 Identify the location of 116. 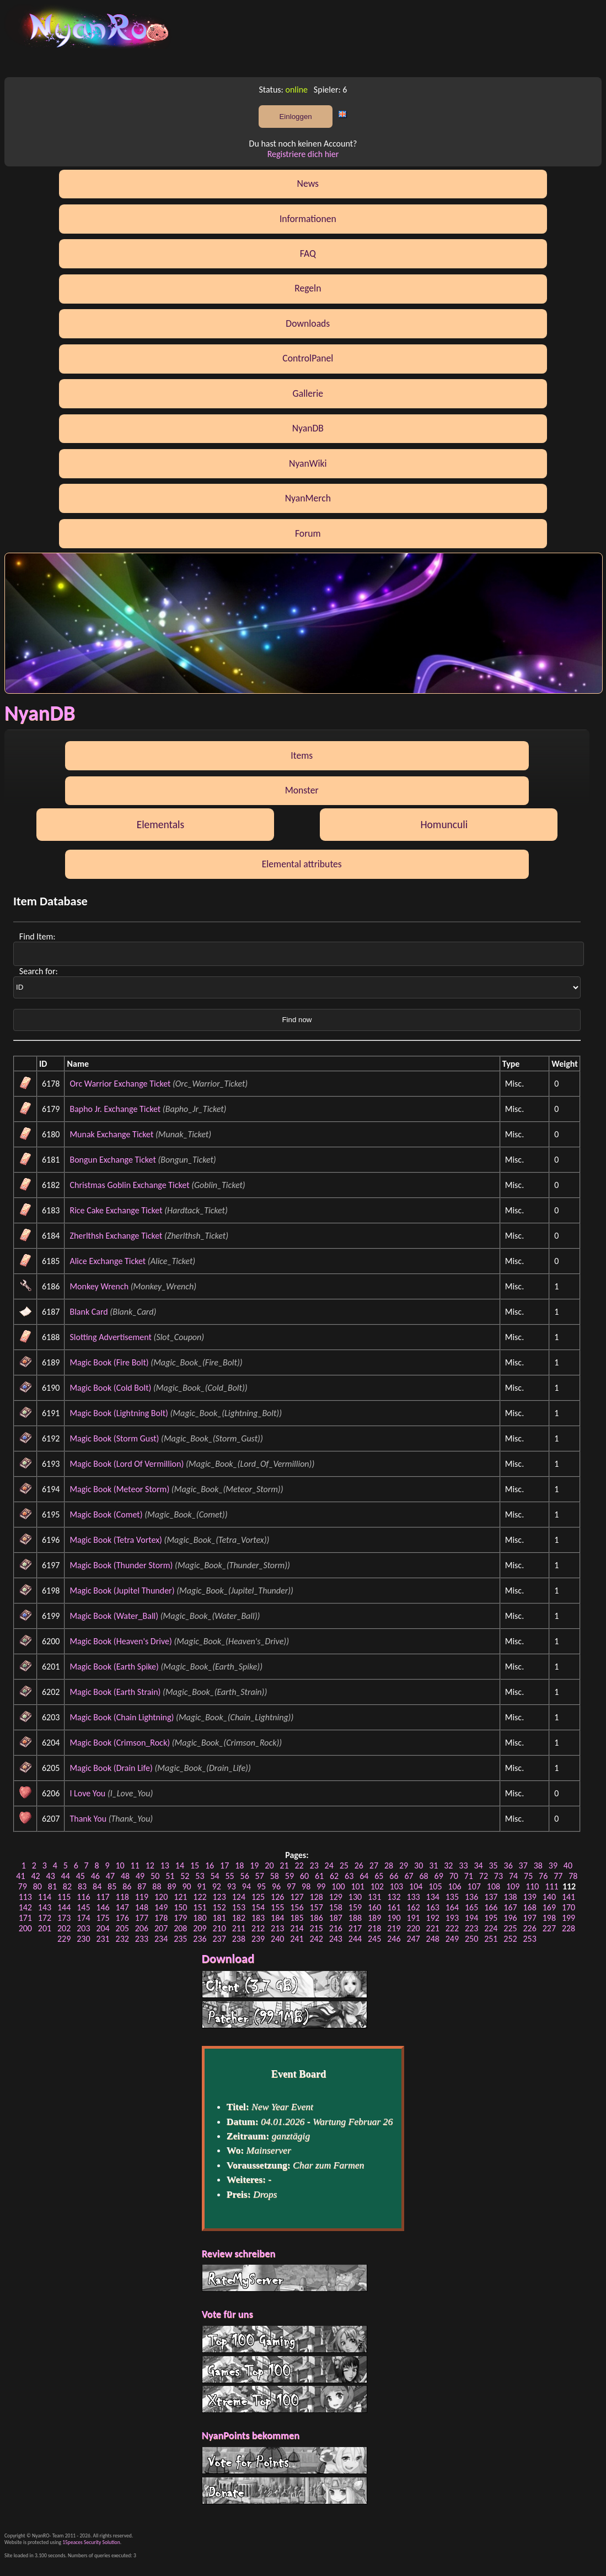
(83, 1897).